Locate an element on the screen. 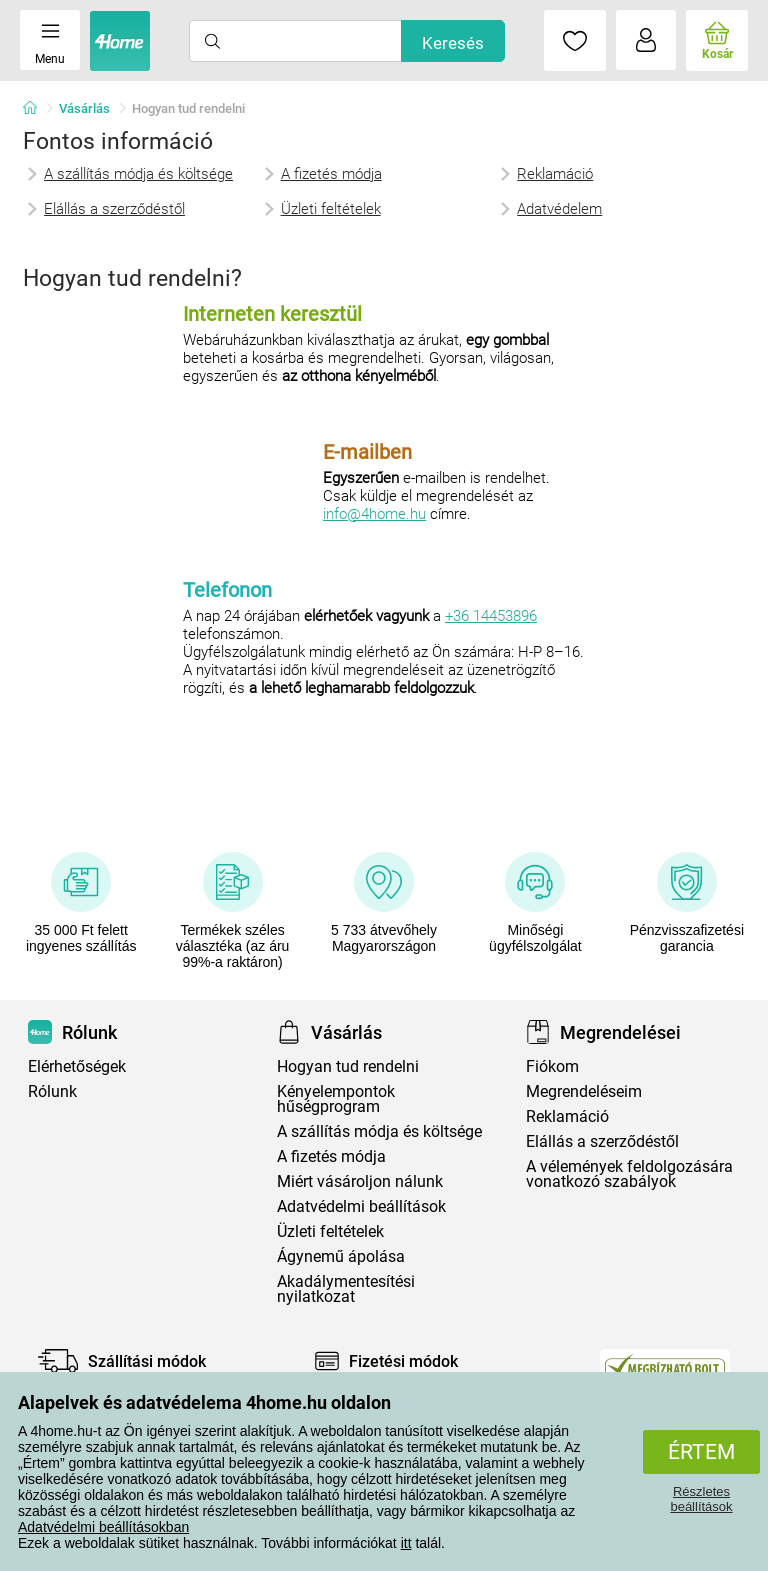 The width and height of the screenshot is (768, 1571). A szállítás módja és költsége is located at coordinates (138, 174).